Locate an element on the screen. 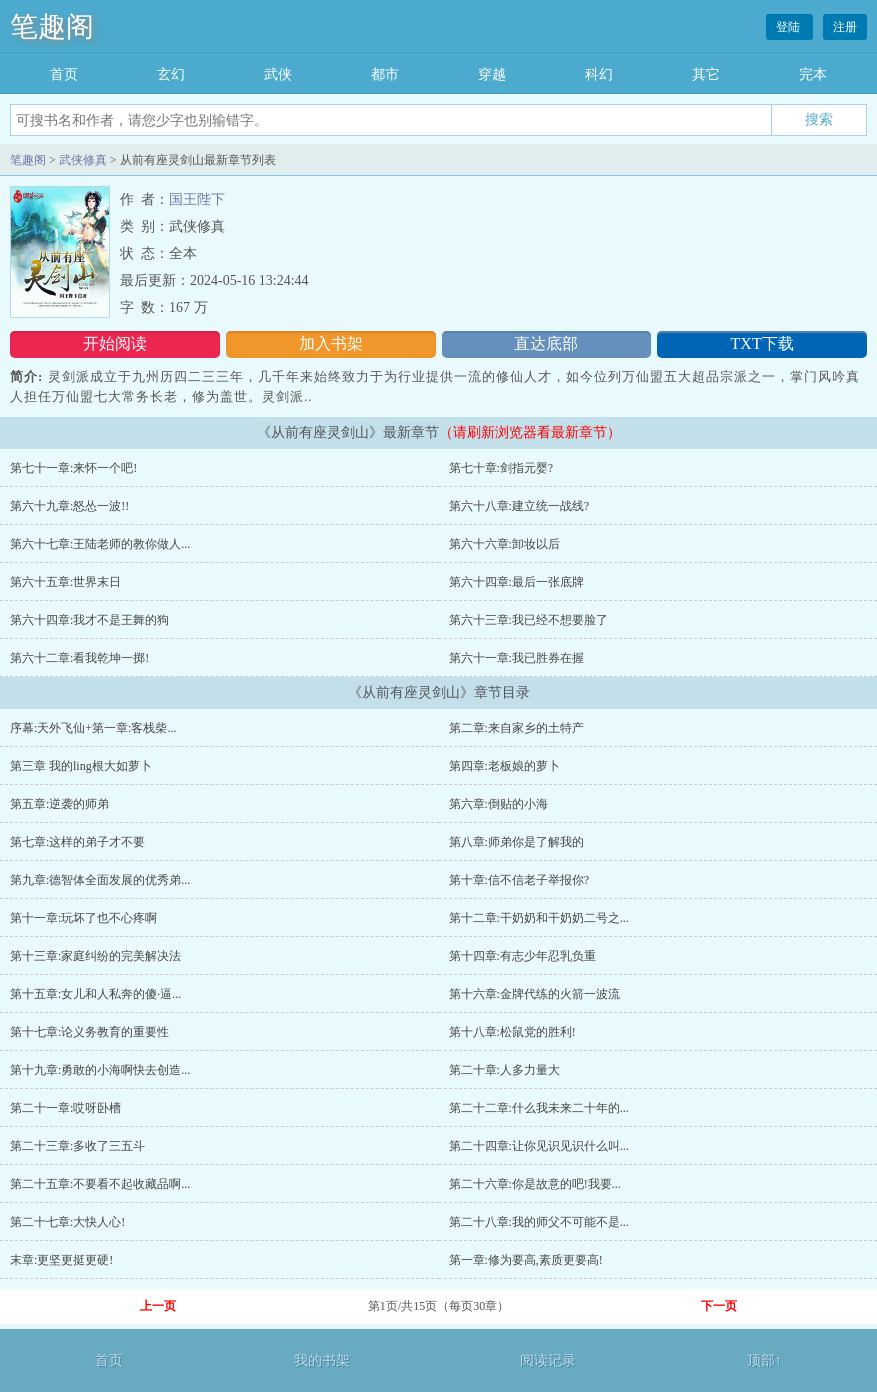 The height and width of the screenshot is (1392, 877). 第六十八章:建立统一战线? is located at coordinates (519, 506).